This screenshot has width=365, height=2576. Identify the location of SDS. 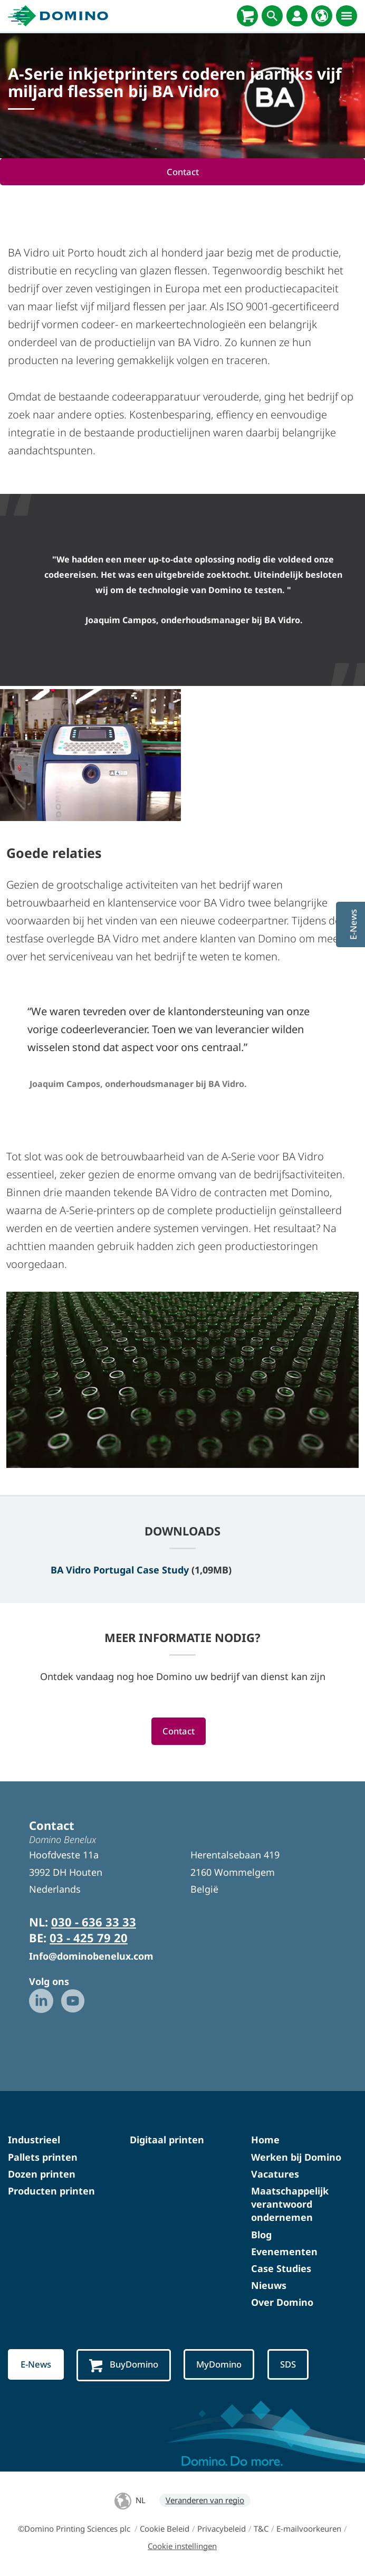
(289, 2365).